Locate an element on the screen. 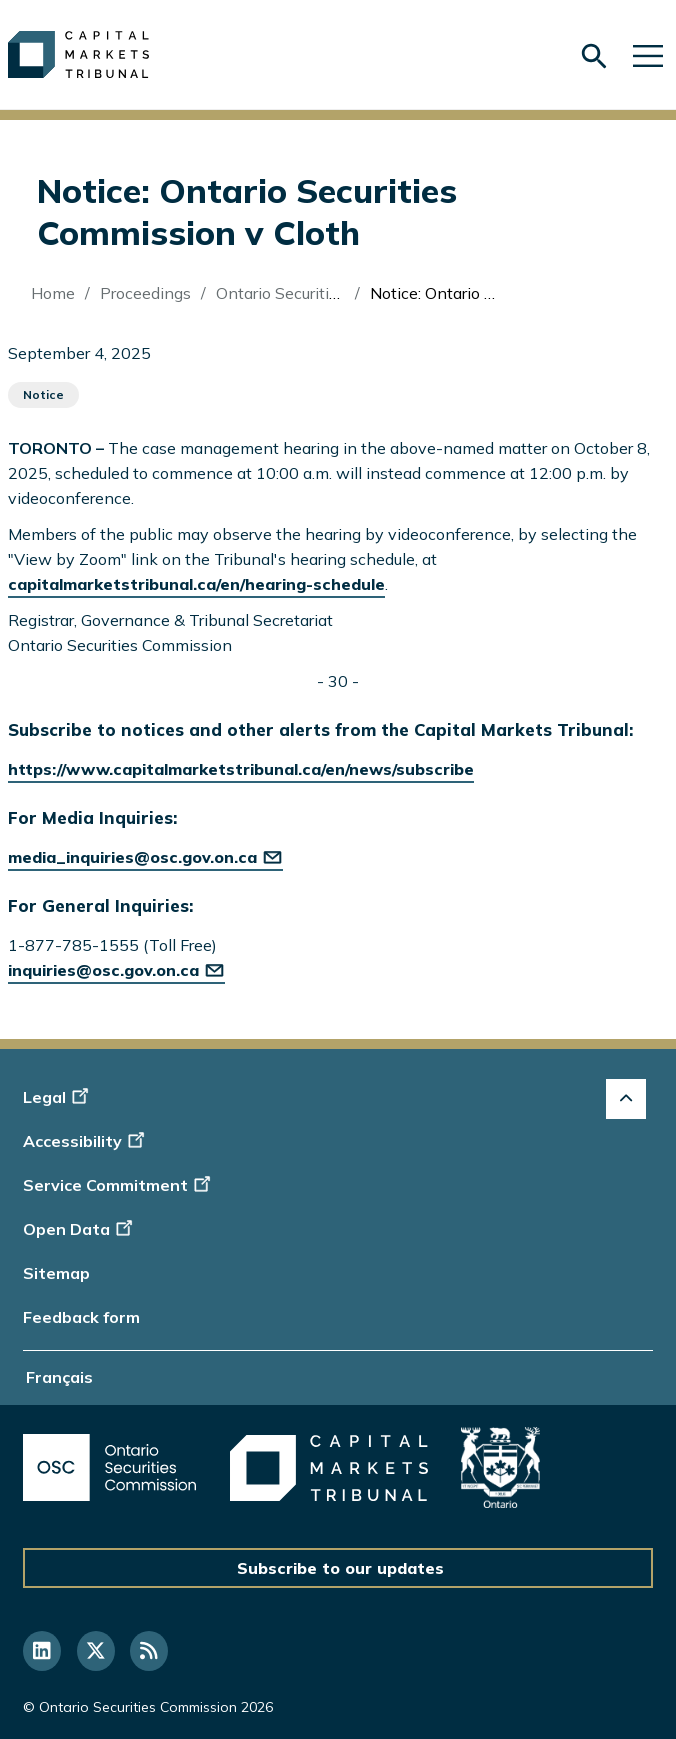 The width and height of the screenshot is (676, 1739). Feedback form [Display feedback form] is located at coordinates (81, 1317).